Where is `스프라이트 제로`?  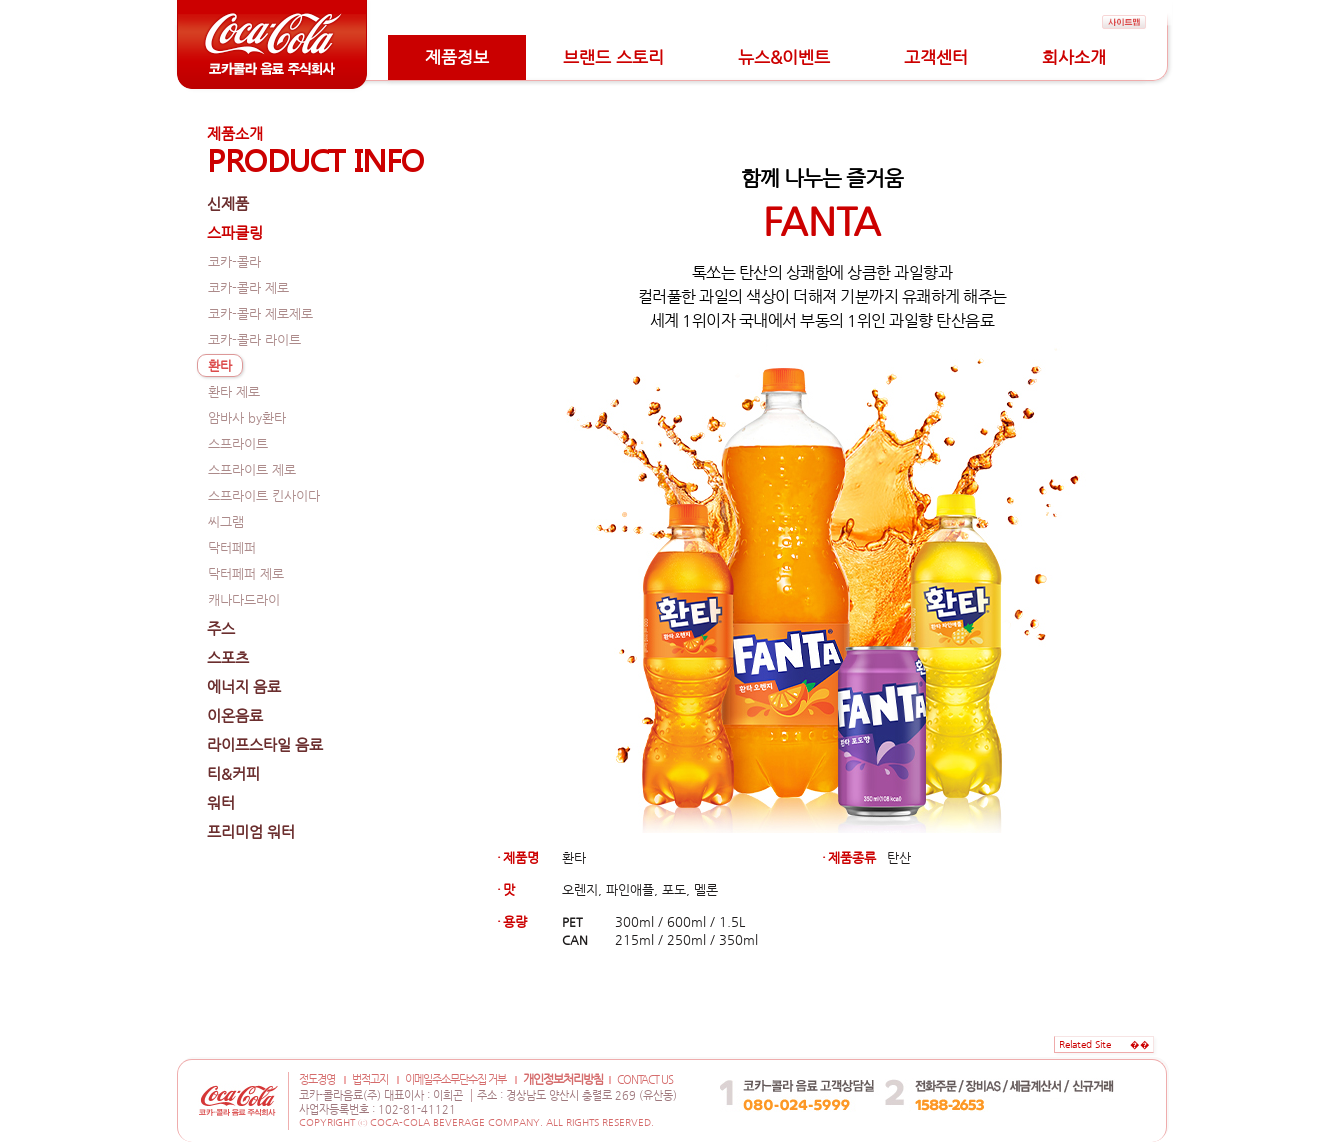
스프라이트 제로 is located at coordinates (252, 469).